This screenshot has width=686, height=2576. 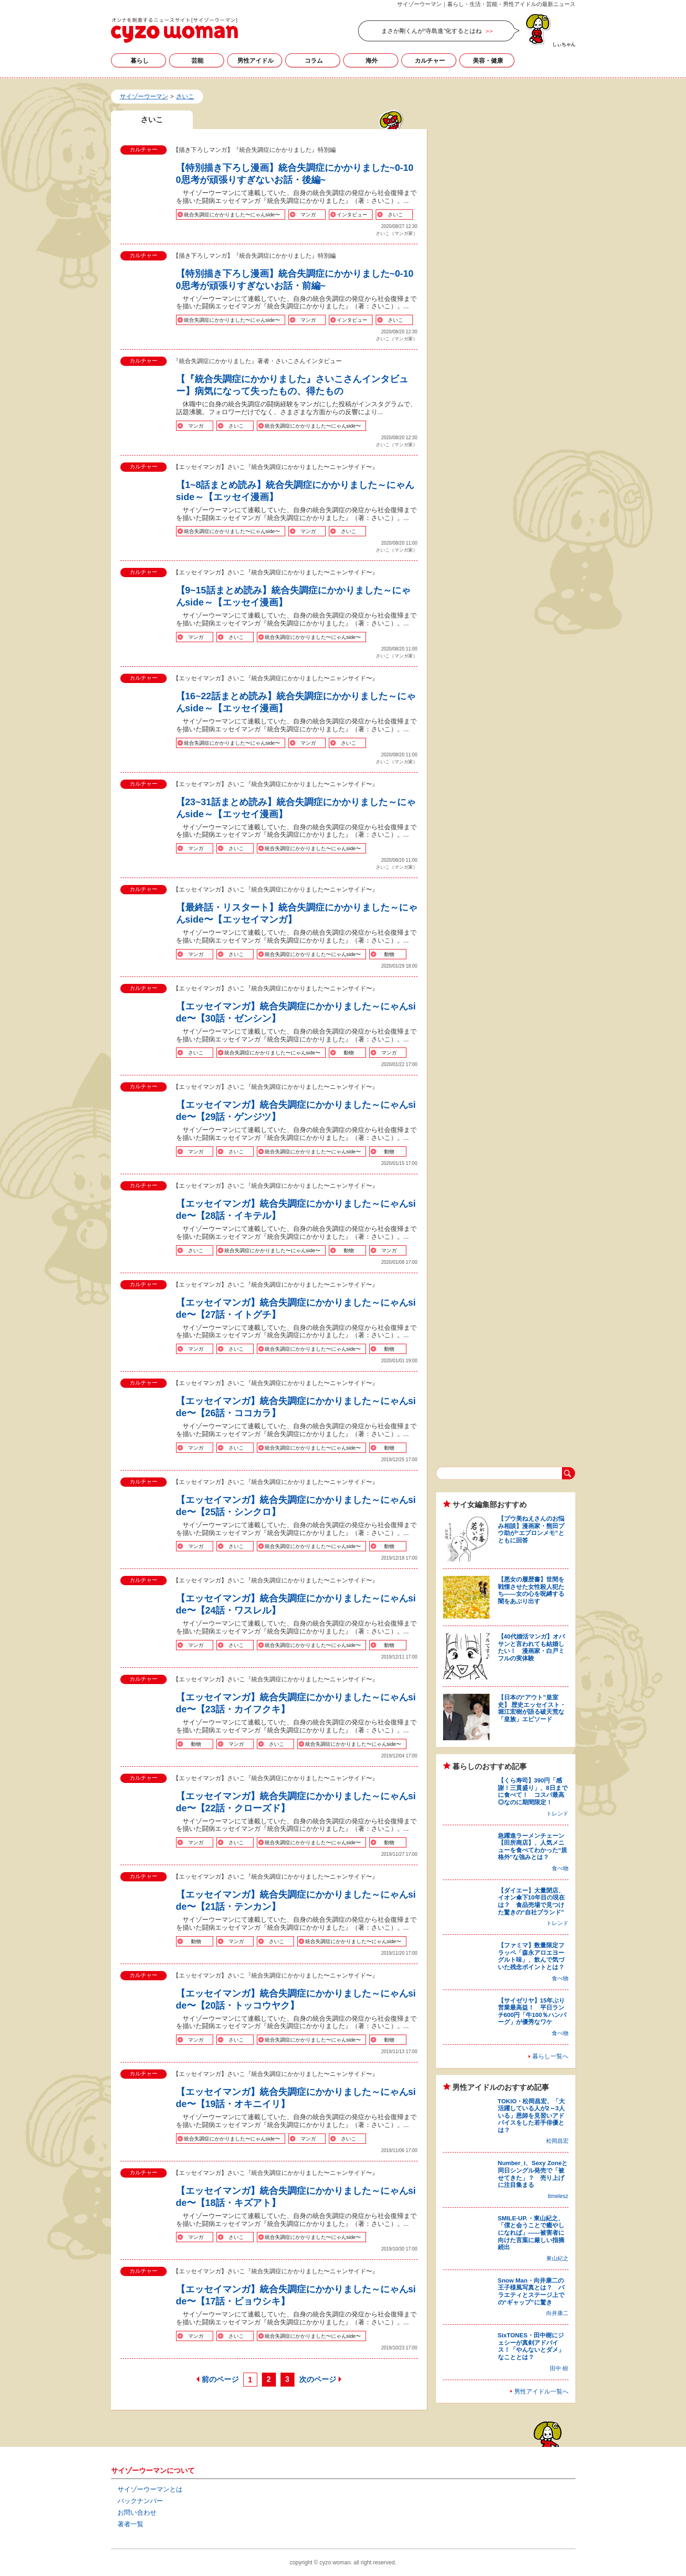 What do you see at coordinates (559, 2368) in the screenshot?
I see `田中 樹` at bounding box center [559, 2368].